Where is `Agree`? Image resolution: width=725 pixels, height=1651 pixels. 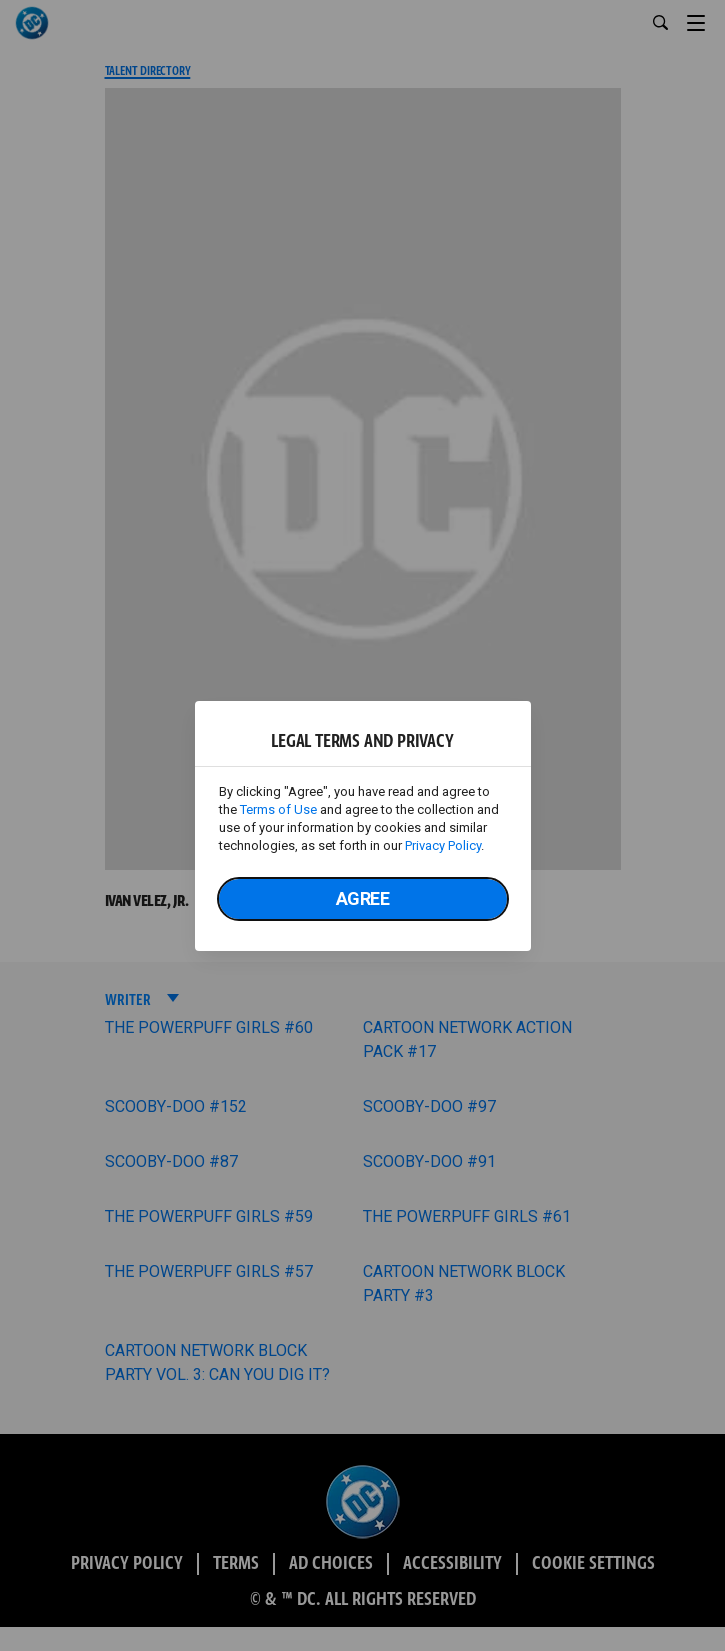
Agree is located at coordinates (363, 898).